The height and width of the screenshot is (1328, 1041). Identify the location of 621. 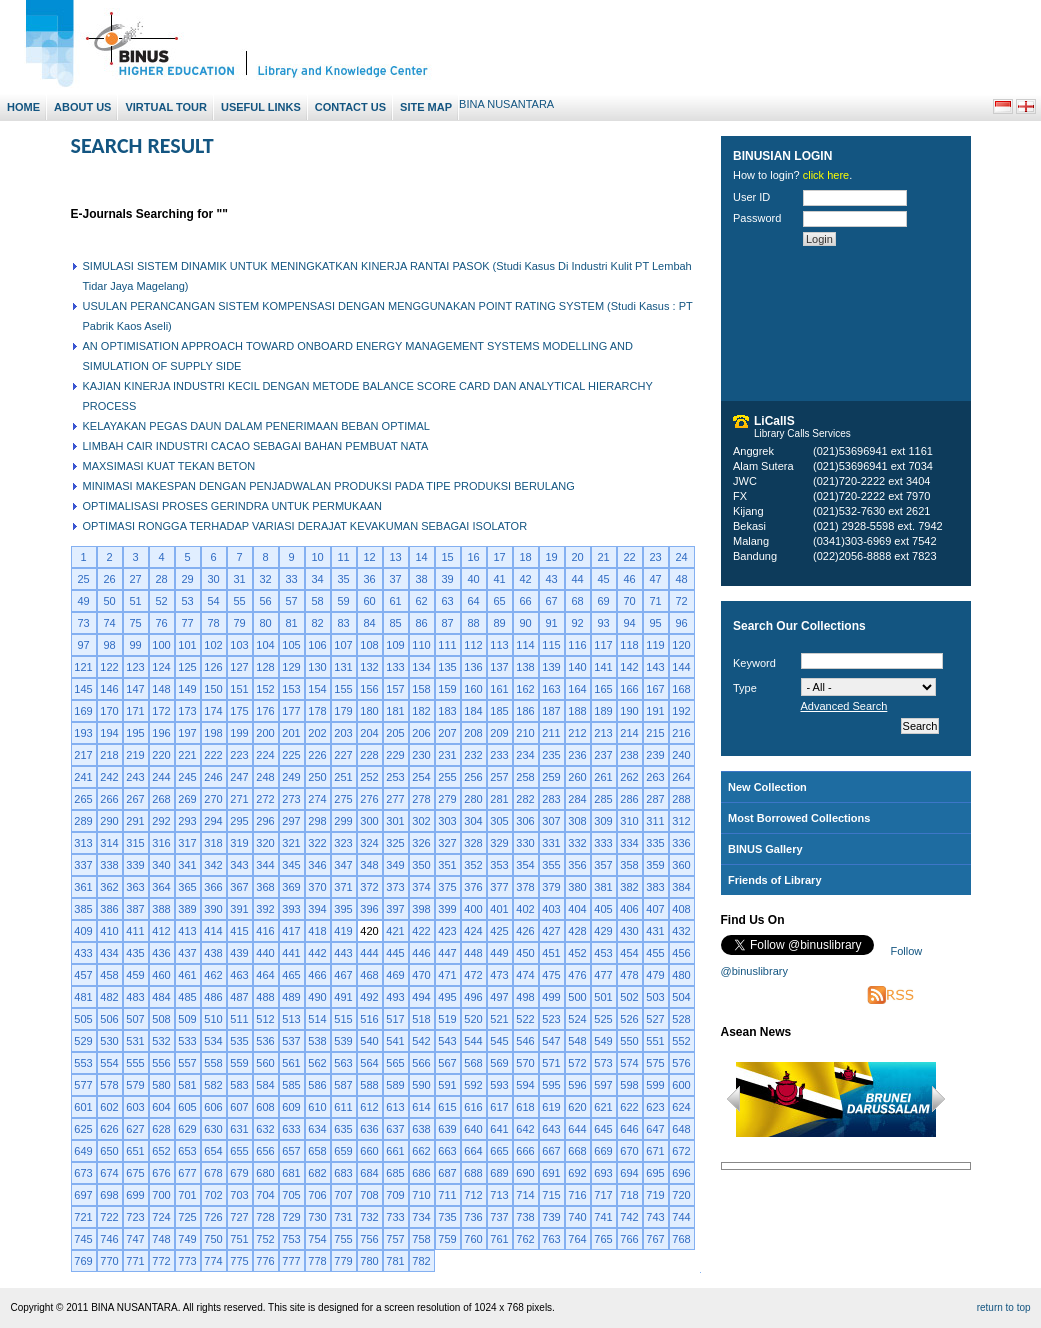
(603, 1107).